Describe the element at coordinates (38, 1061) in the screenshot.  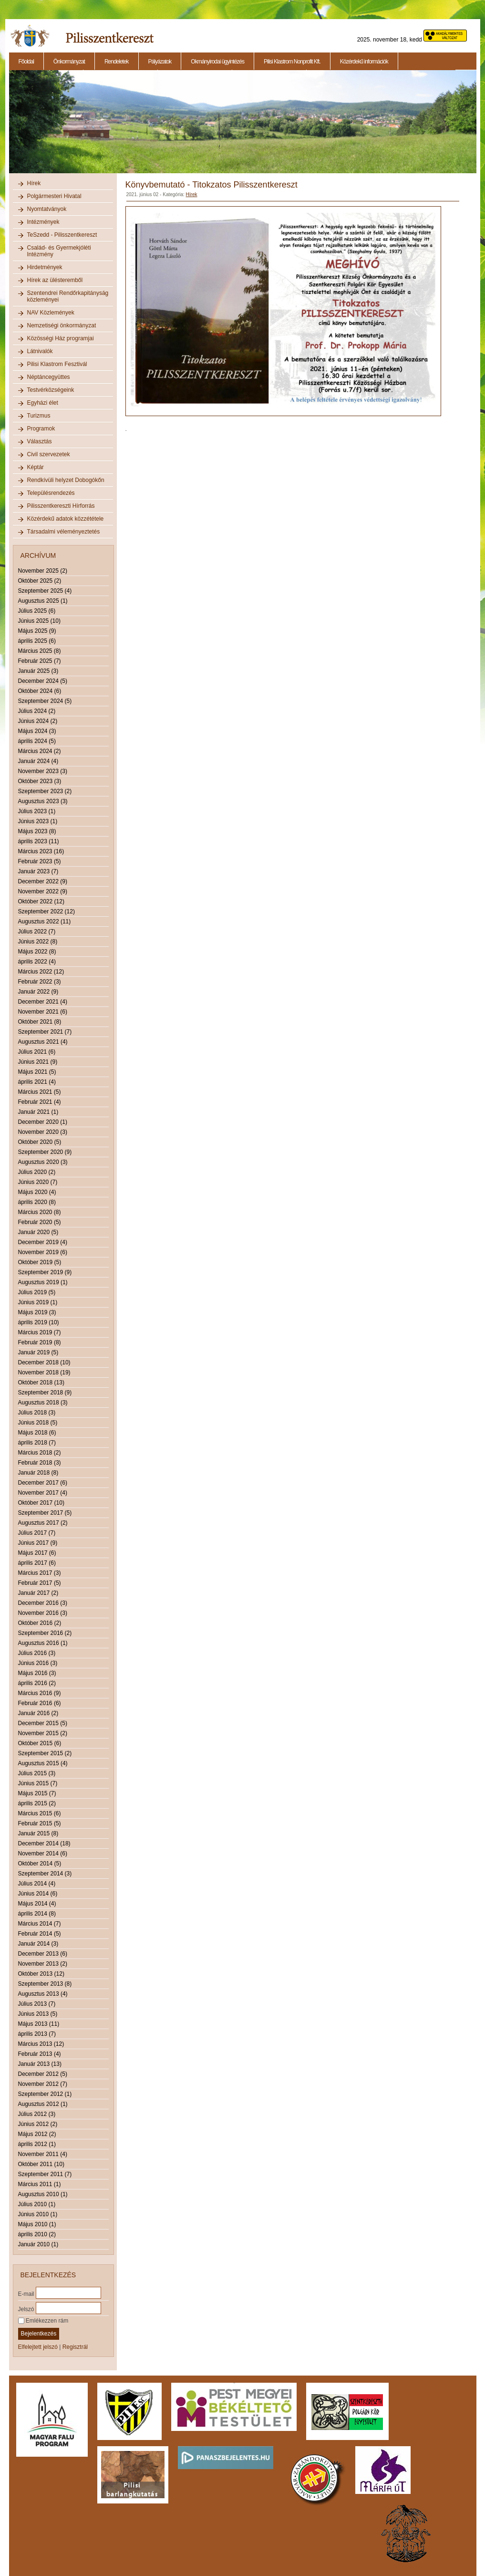
I see `Június 2021 (9)` at that location.